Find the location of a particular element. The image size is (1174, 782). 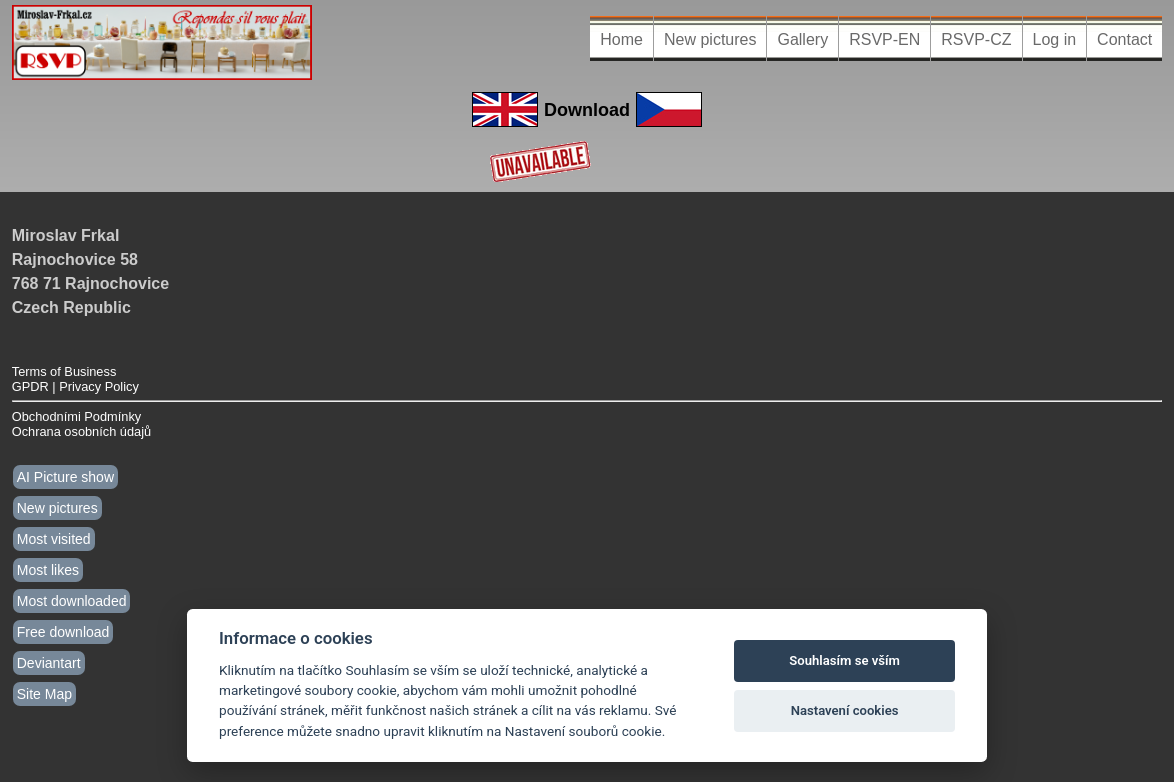

Ochrana osobních údajů is located at coordinates (81, 431).